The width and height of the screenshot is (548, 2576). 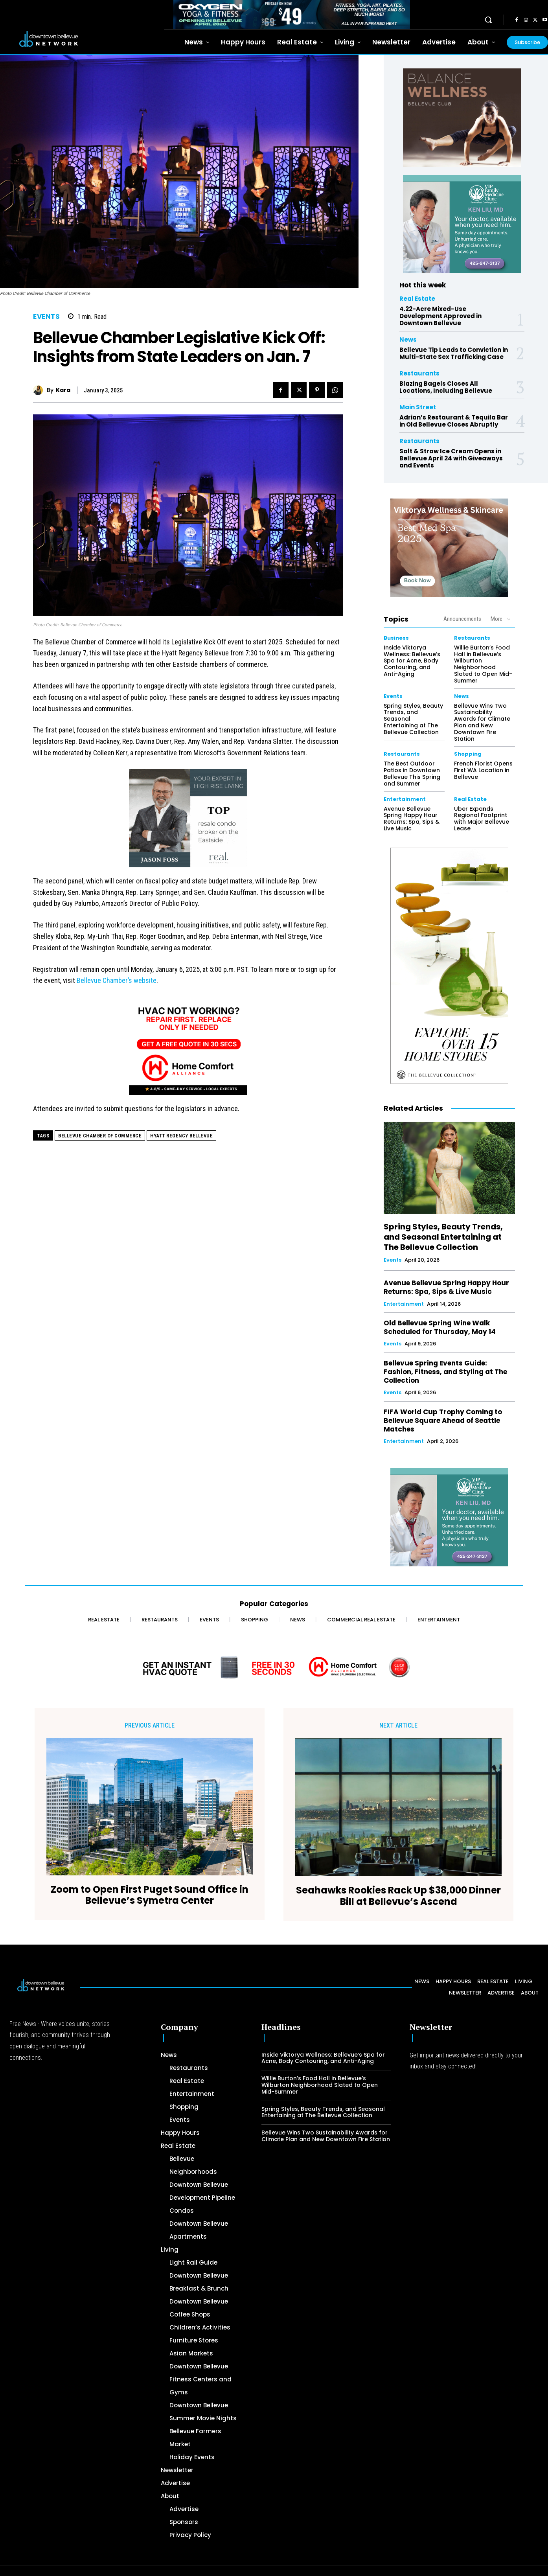 What do you see at coordinates (483, 770) in the screenshot?
I see `French Florist Opens First WA Location in Bellevue` at bounding box center [483, 770].